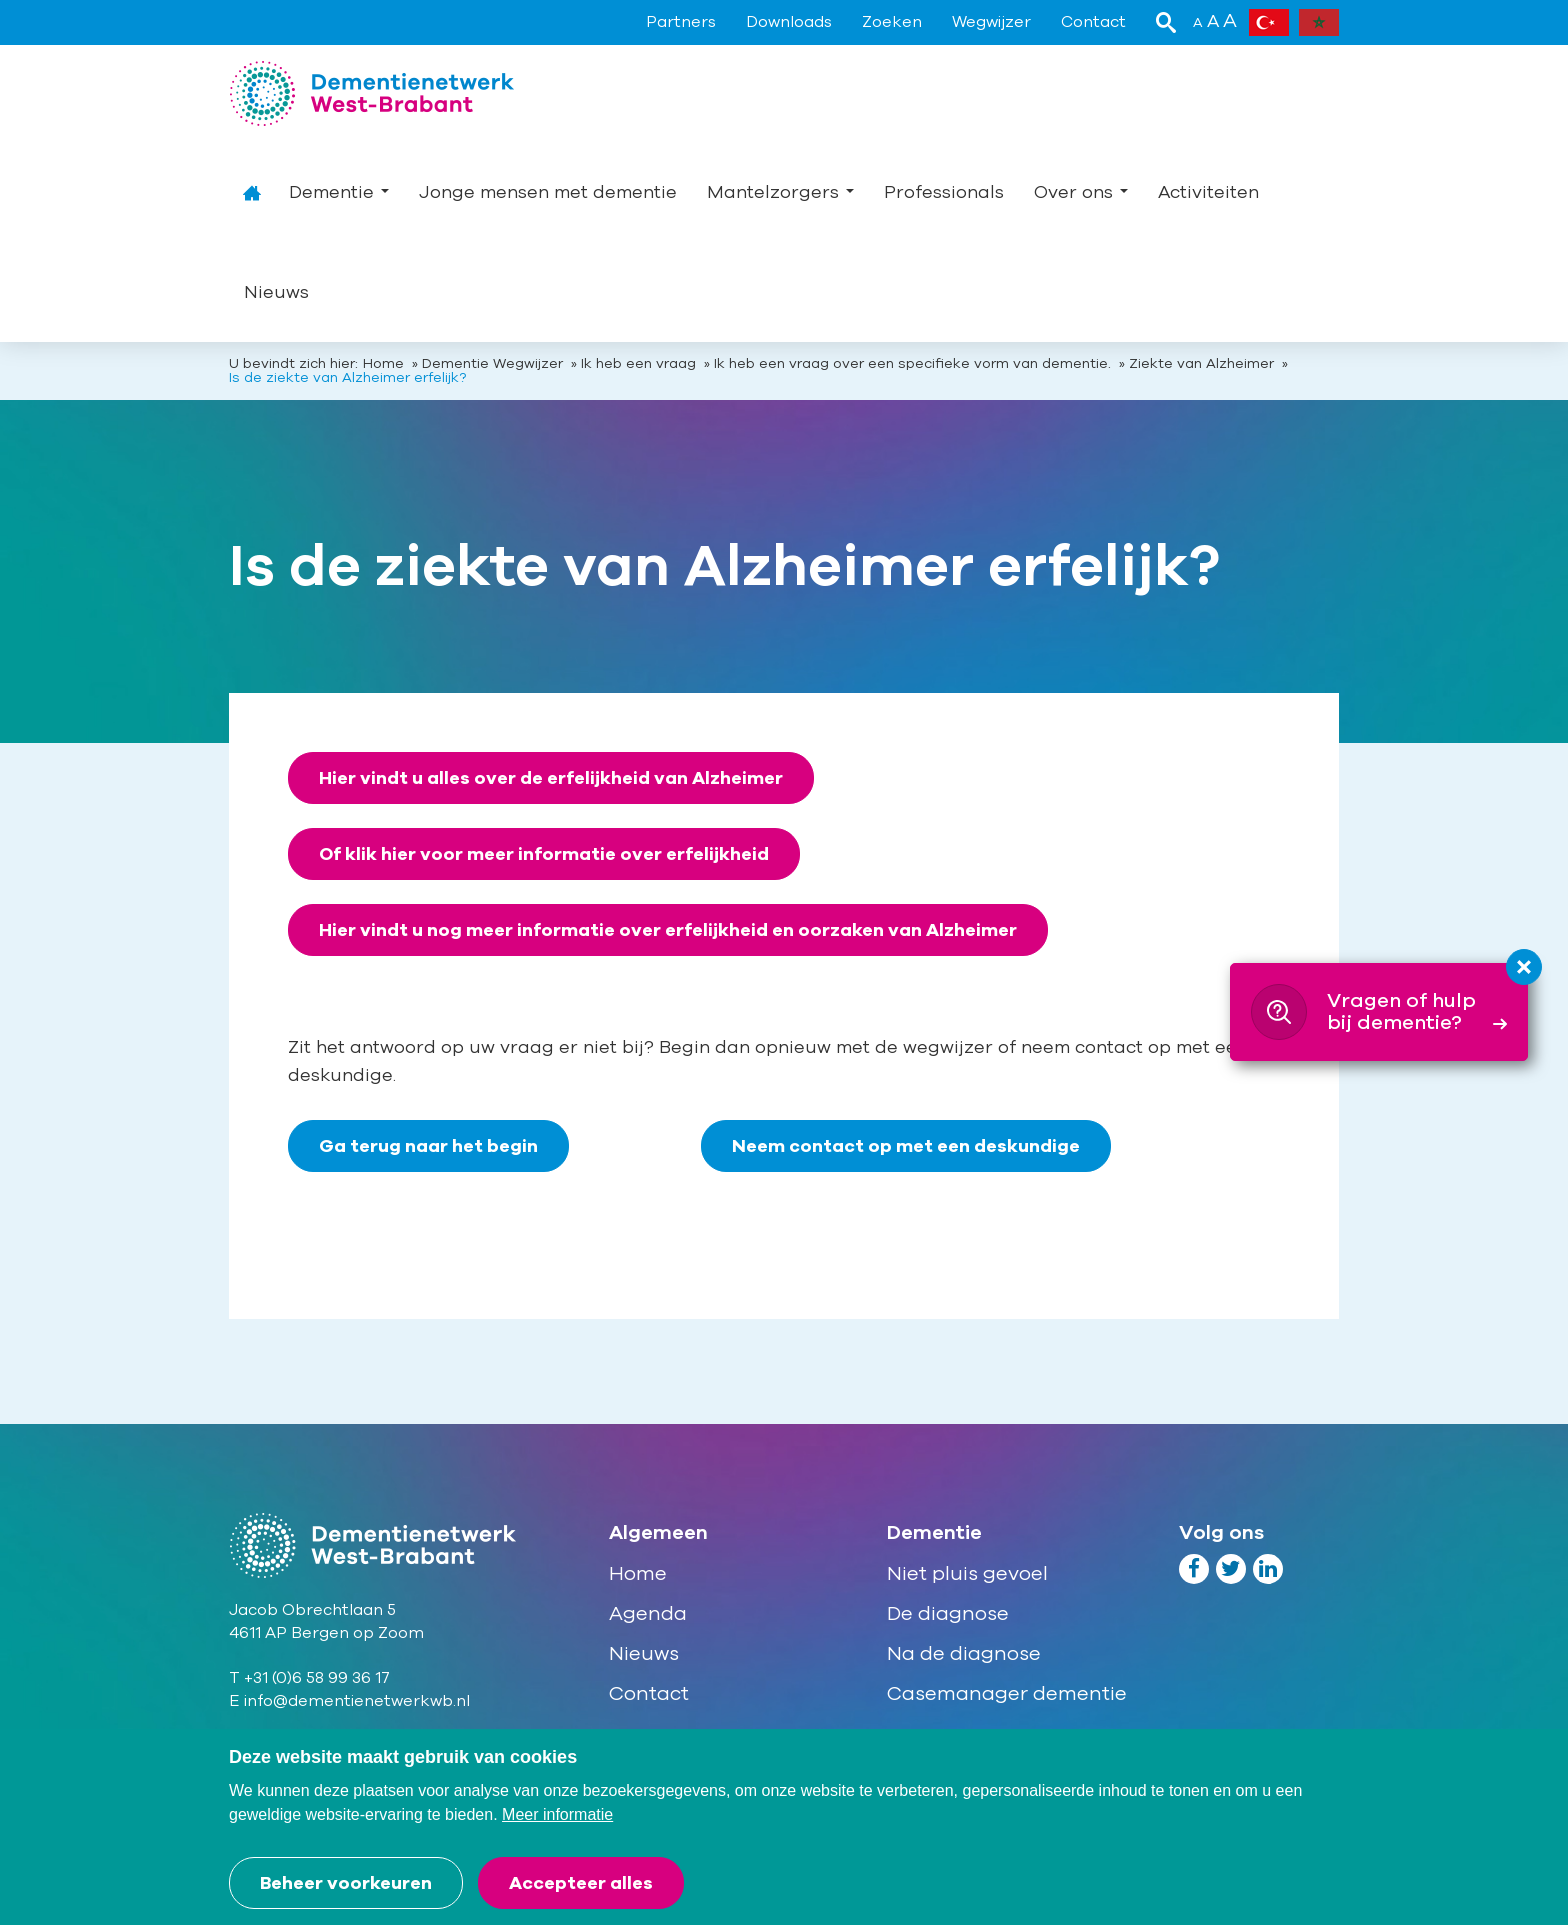 This screenshot has height=1925, width=1568. What do you see at coordinates (1208, 192) in the screenshot?
I see `Activiteiten` at bounding box center [1208, 192].